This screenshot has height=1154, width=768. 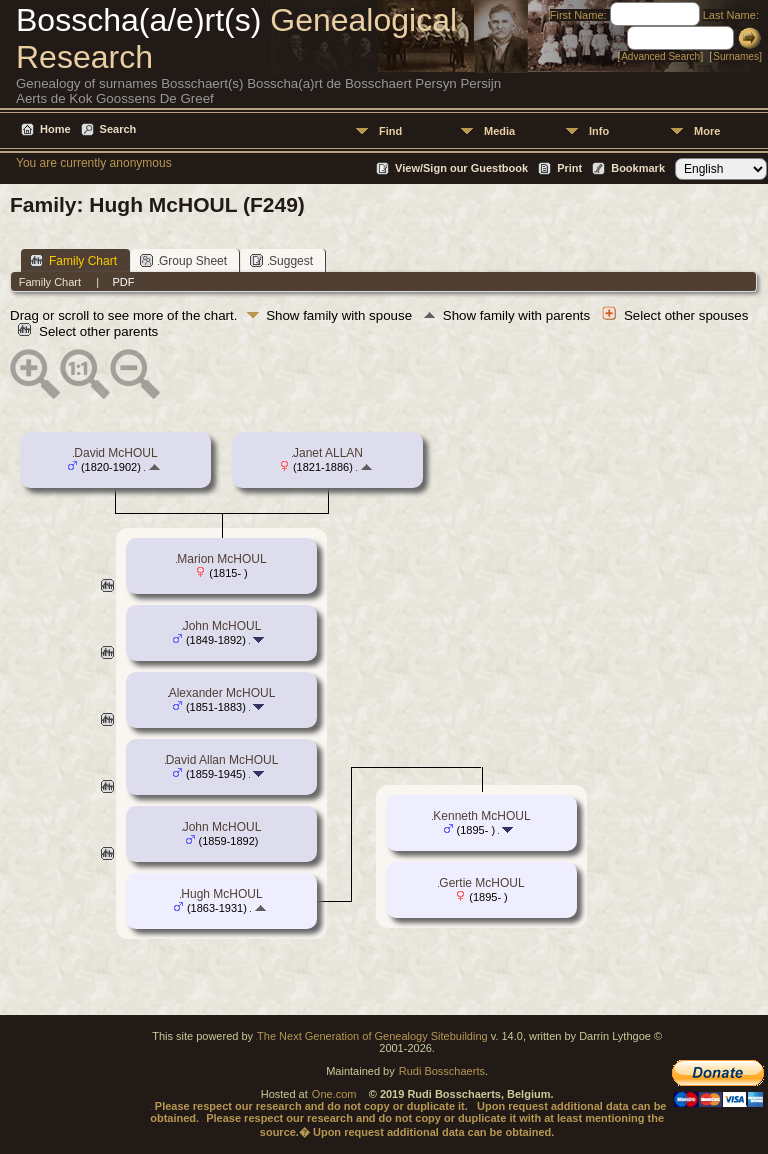 I want to click on Marion McHOUL, so click(x=221, y=559).